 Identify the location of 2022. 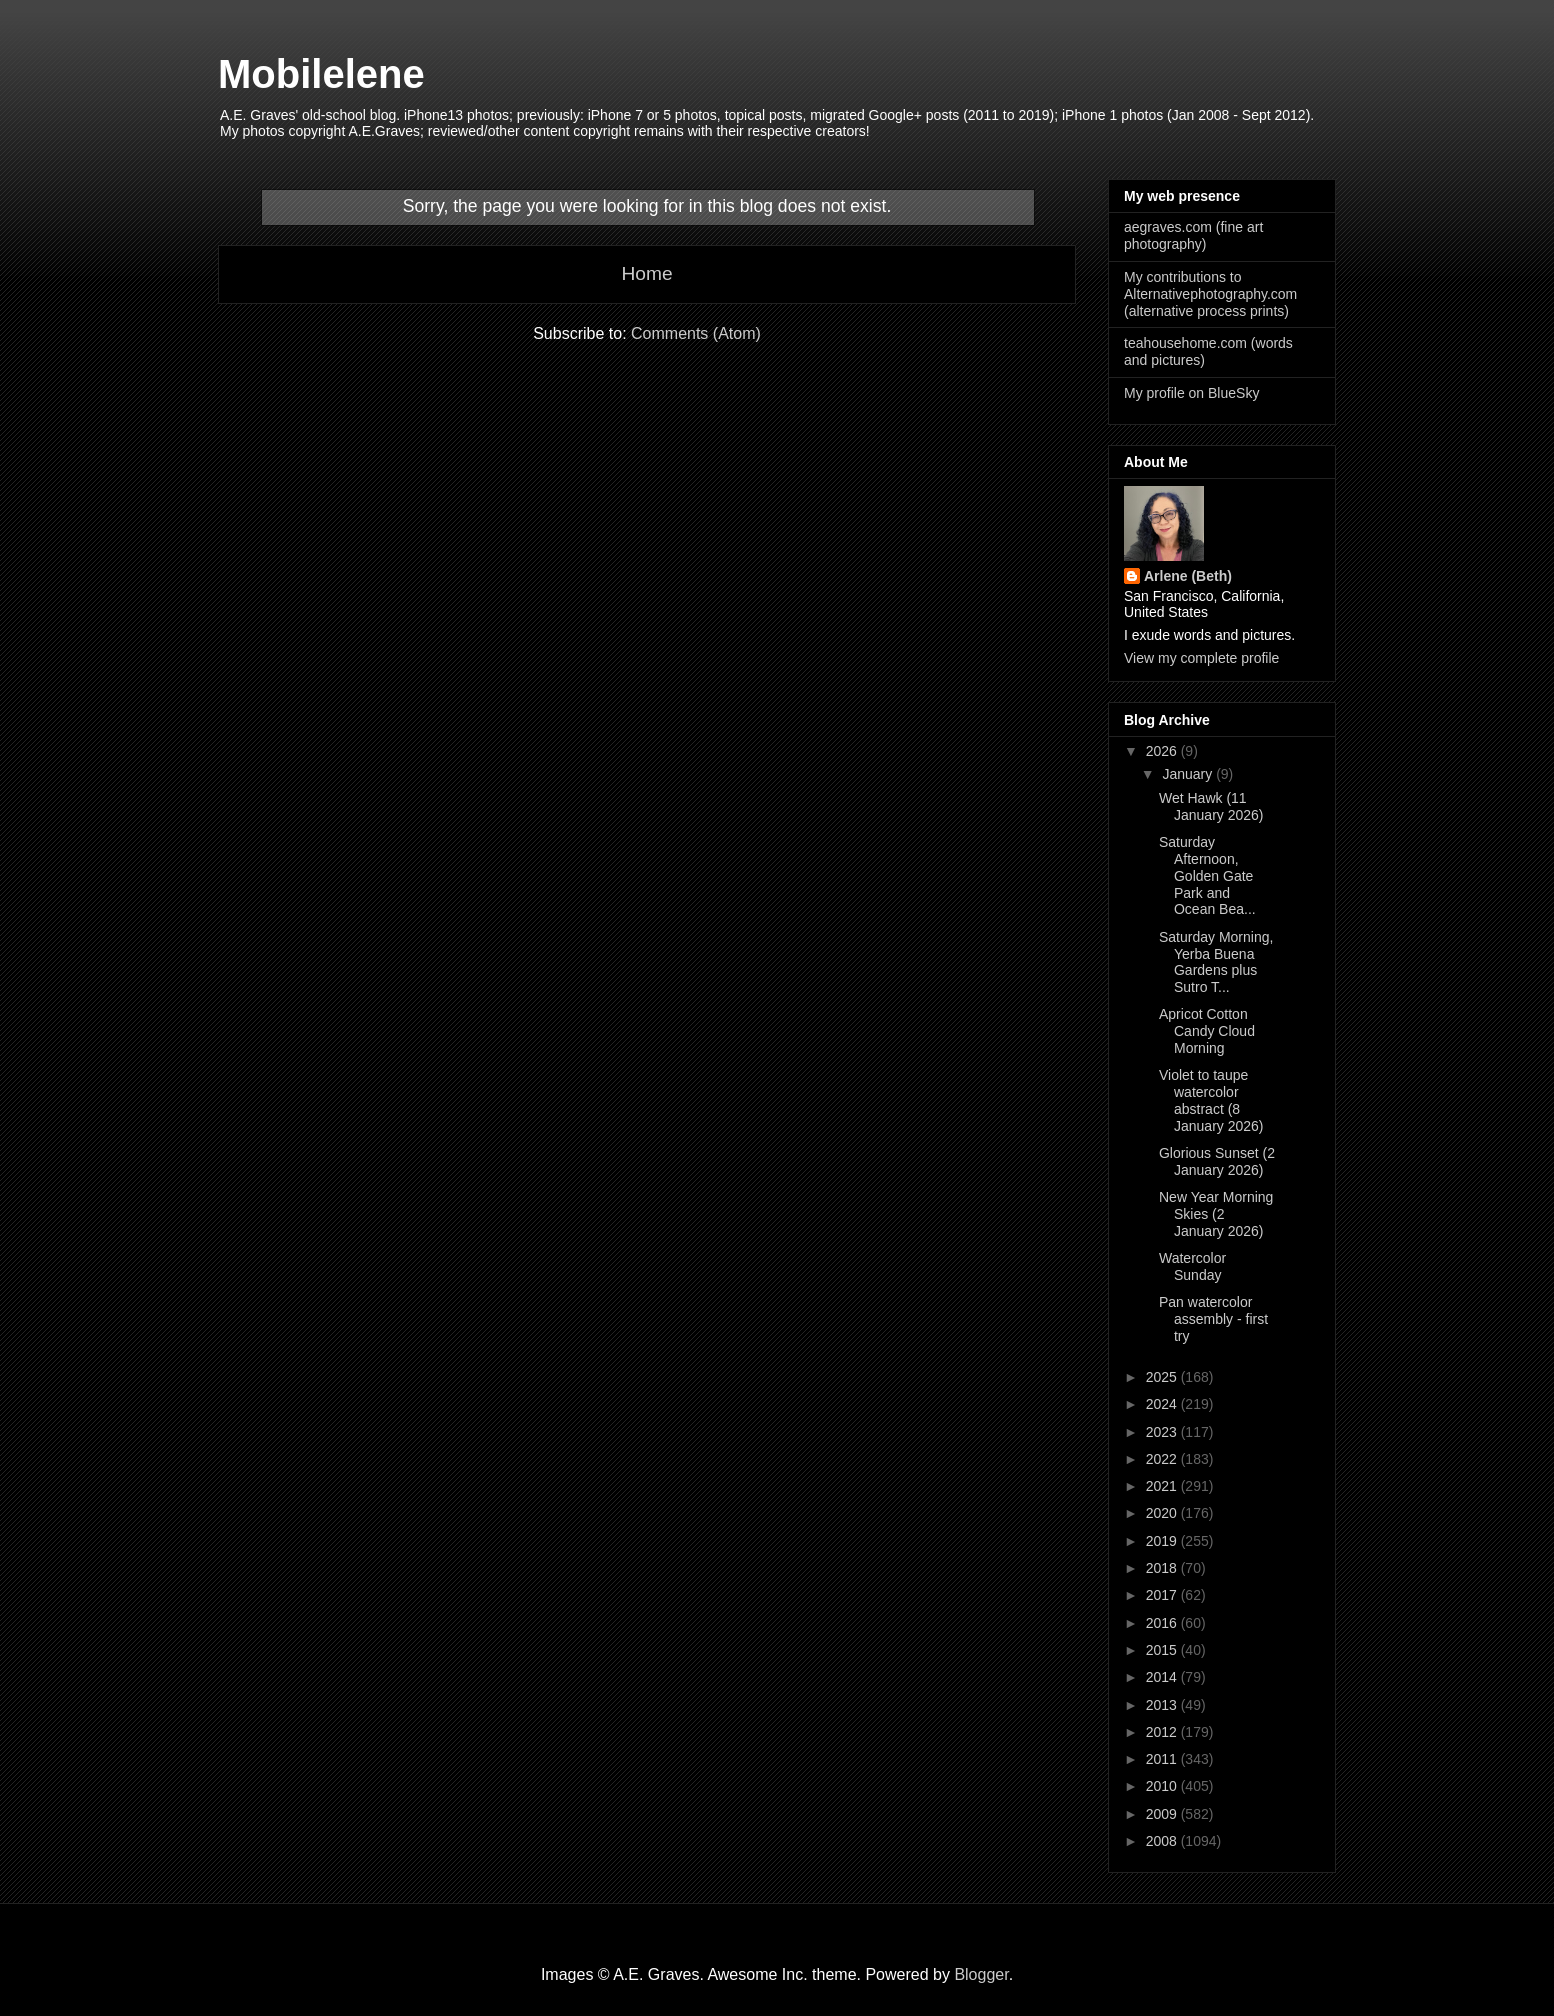
(1163, 1459).